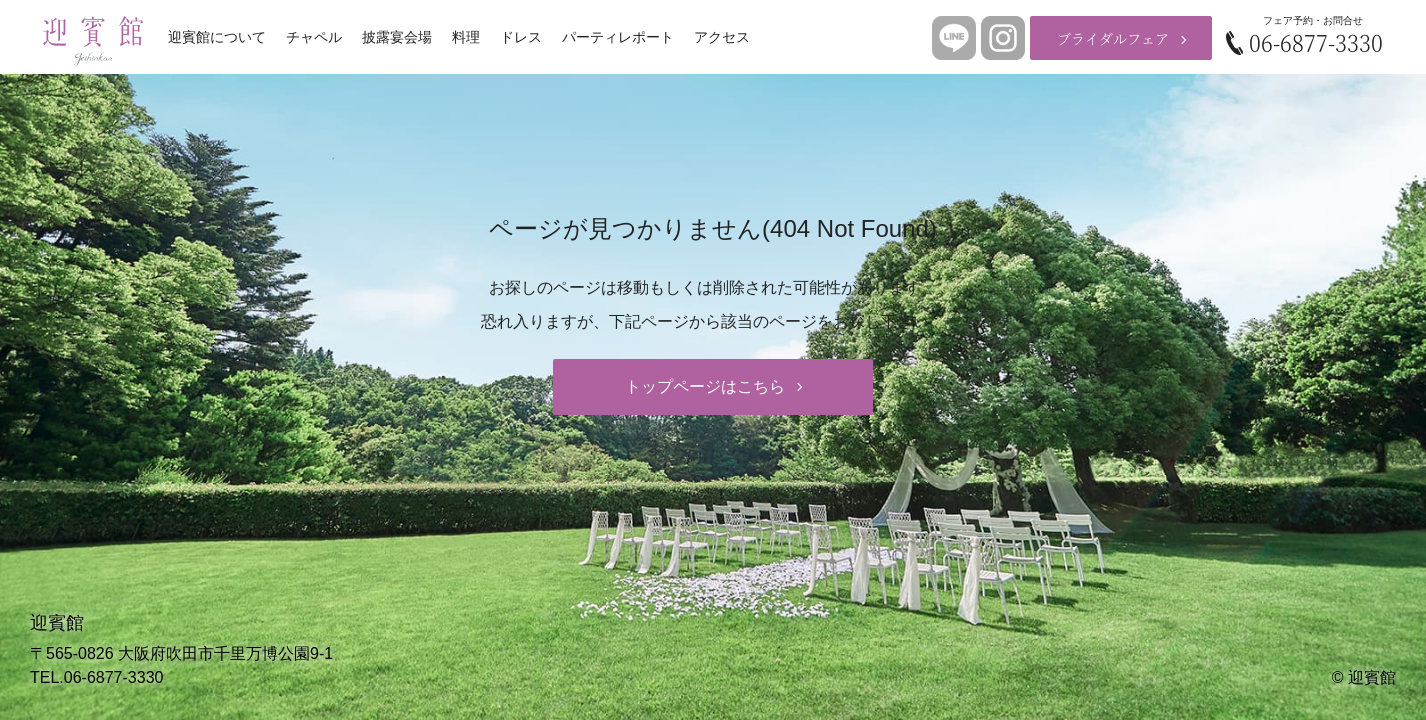 The width and height of the screenshot is (1426, 720). What do you see at coordinates (96, 677) in the screenshot?
I see `TEL.` at bounding box center [96, 677].